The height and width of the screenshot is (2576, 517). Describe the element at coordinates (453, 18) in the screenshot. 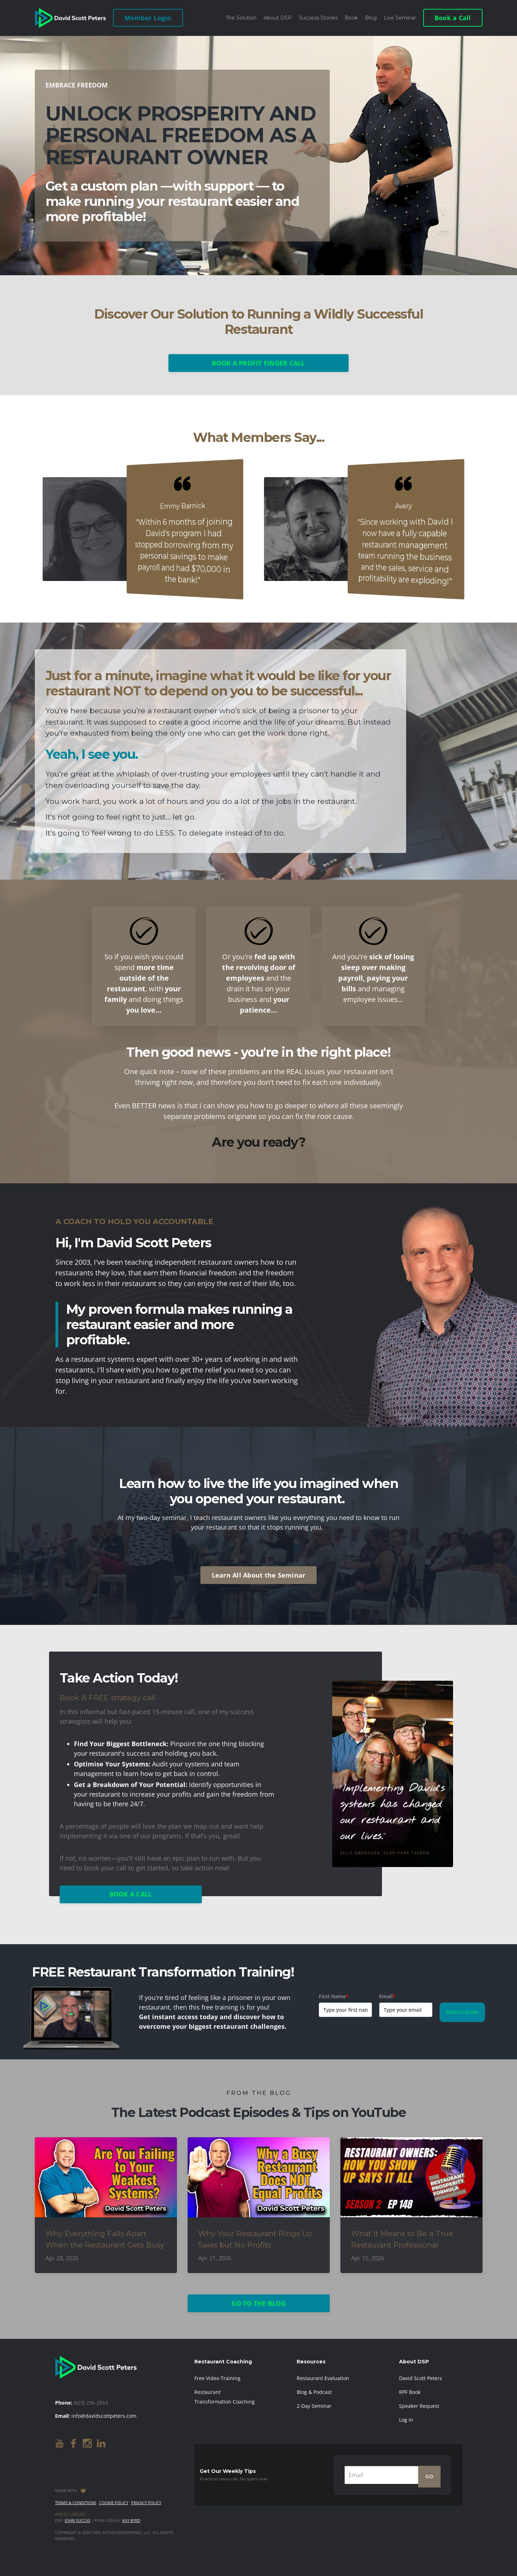

I see `Book a Call` at that location.